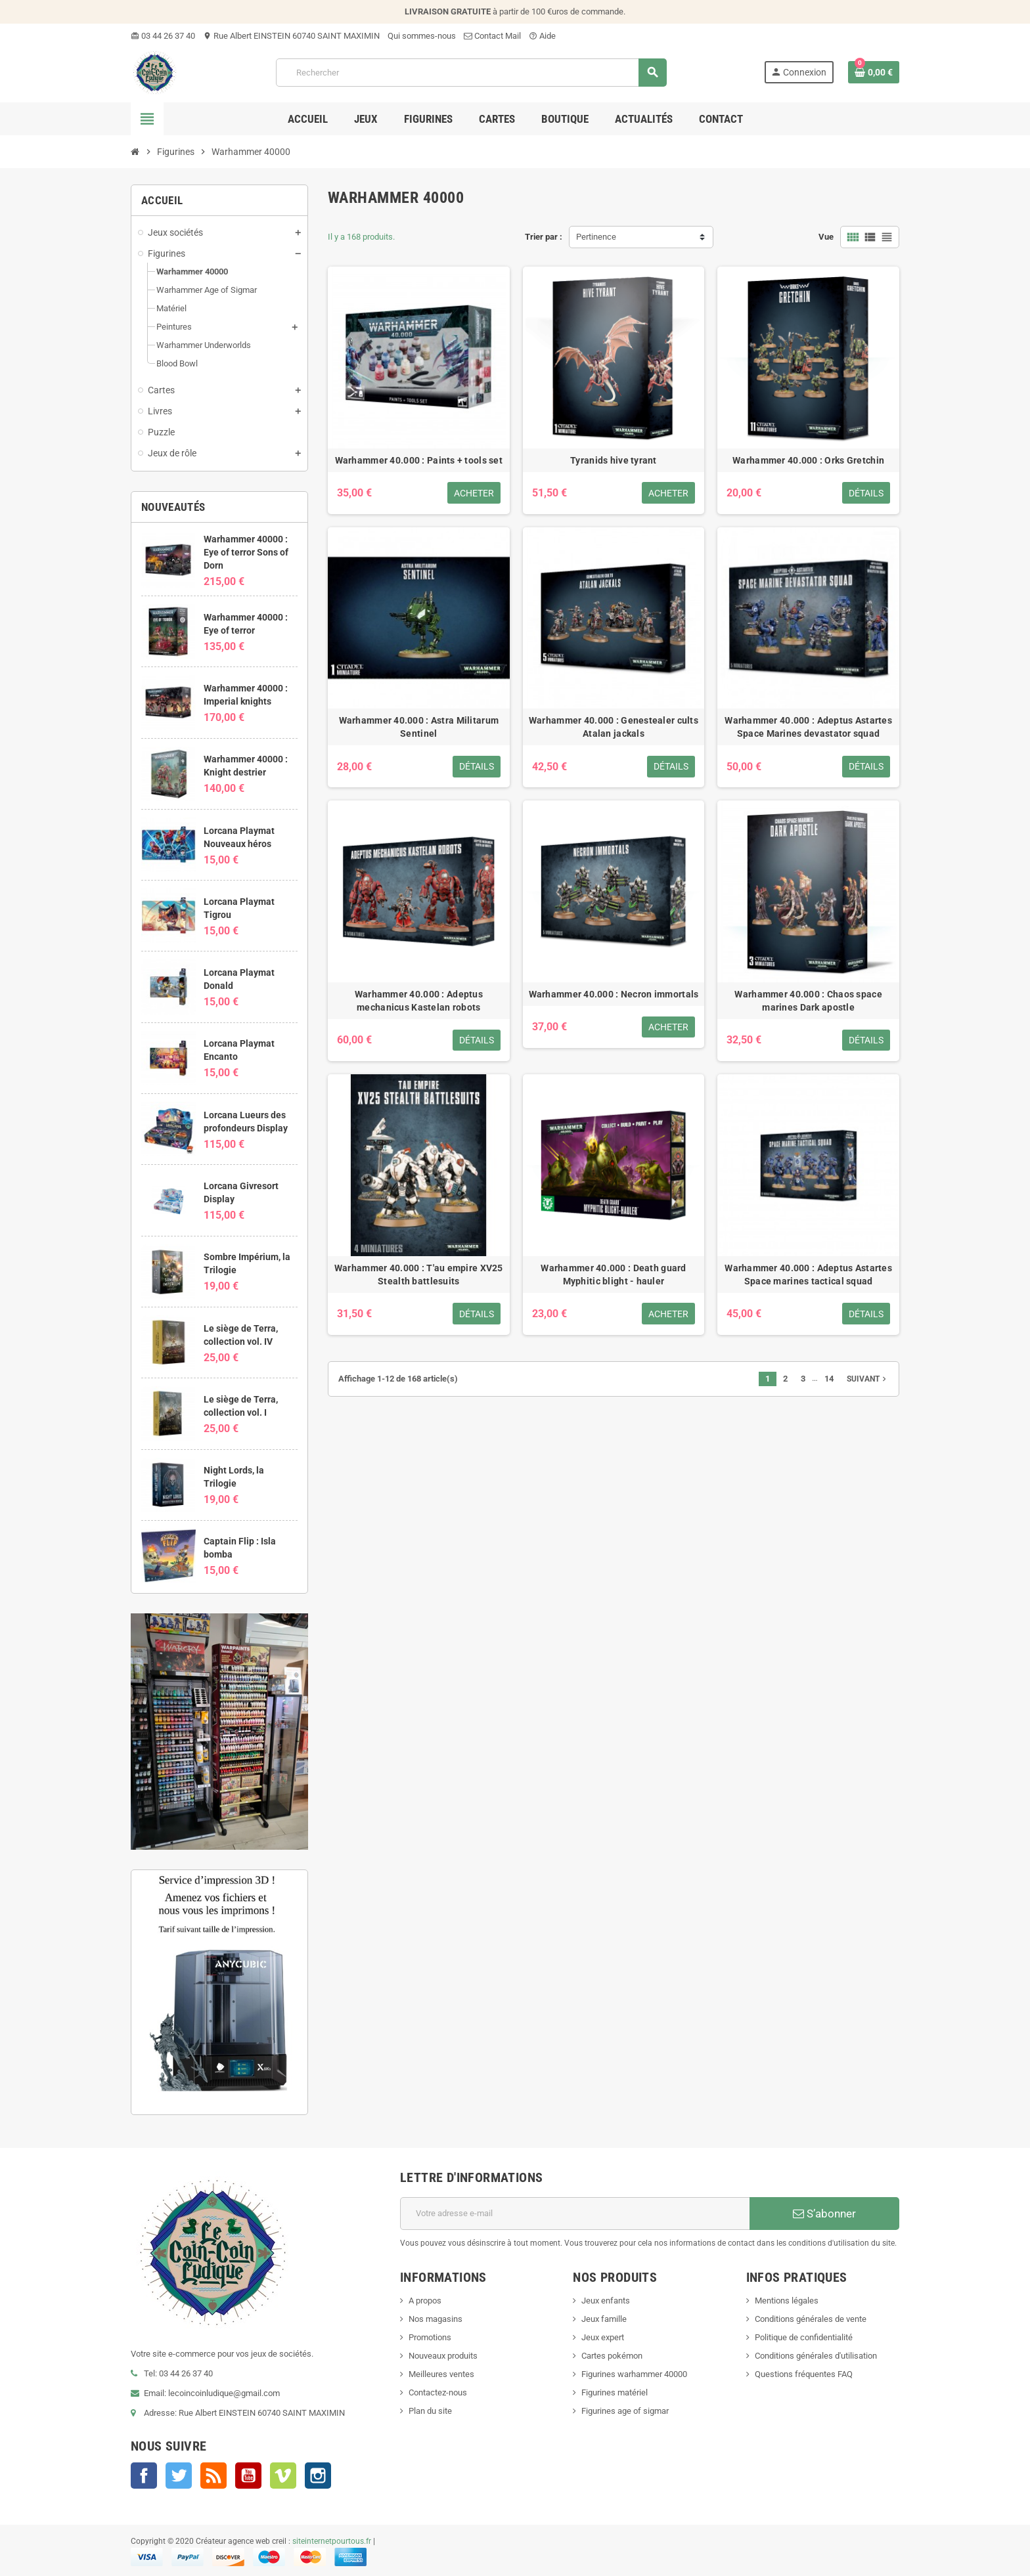  Describe the element at coordinates (471, 72) in the screenshot. I see `[Rechercher]` at that location.